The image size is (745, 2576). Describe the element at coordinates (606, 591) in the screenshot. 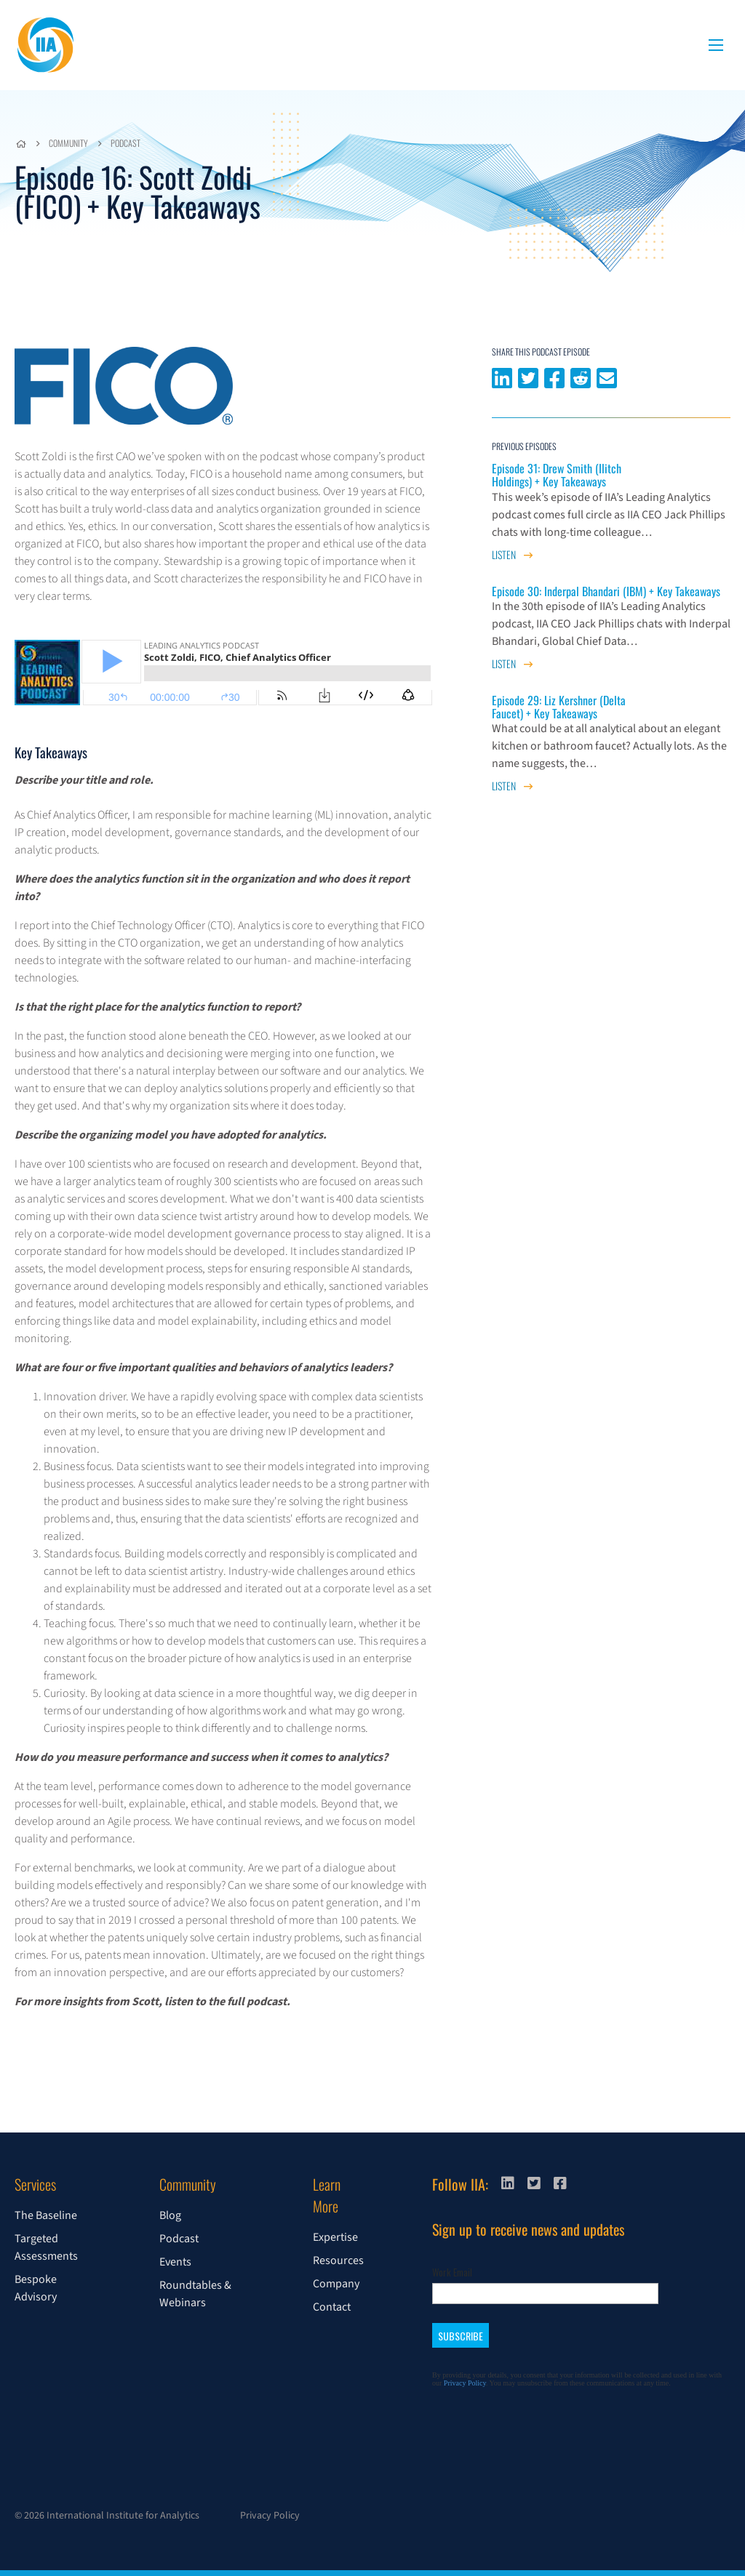

I see `Episode 30: Inderpal Bhandari (IBM) + Key Takeaways` at that location.